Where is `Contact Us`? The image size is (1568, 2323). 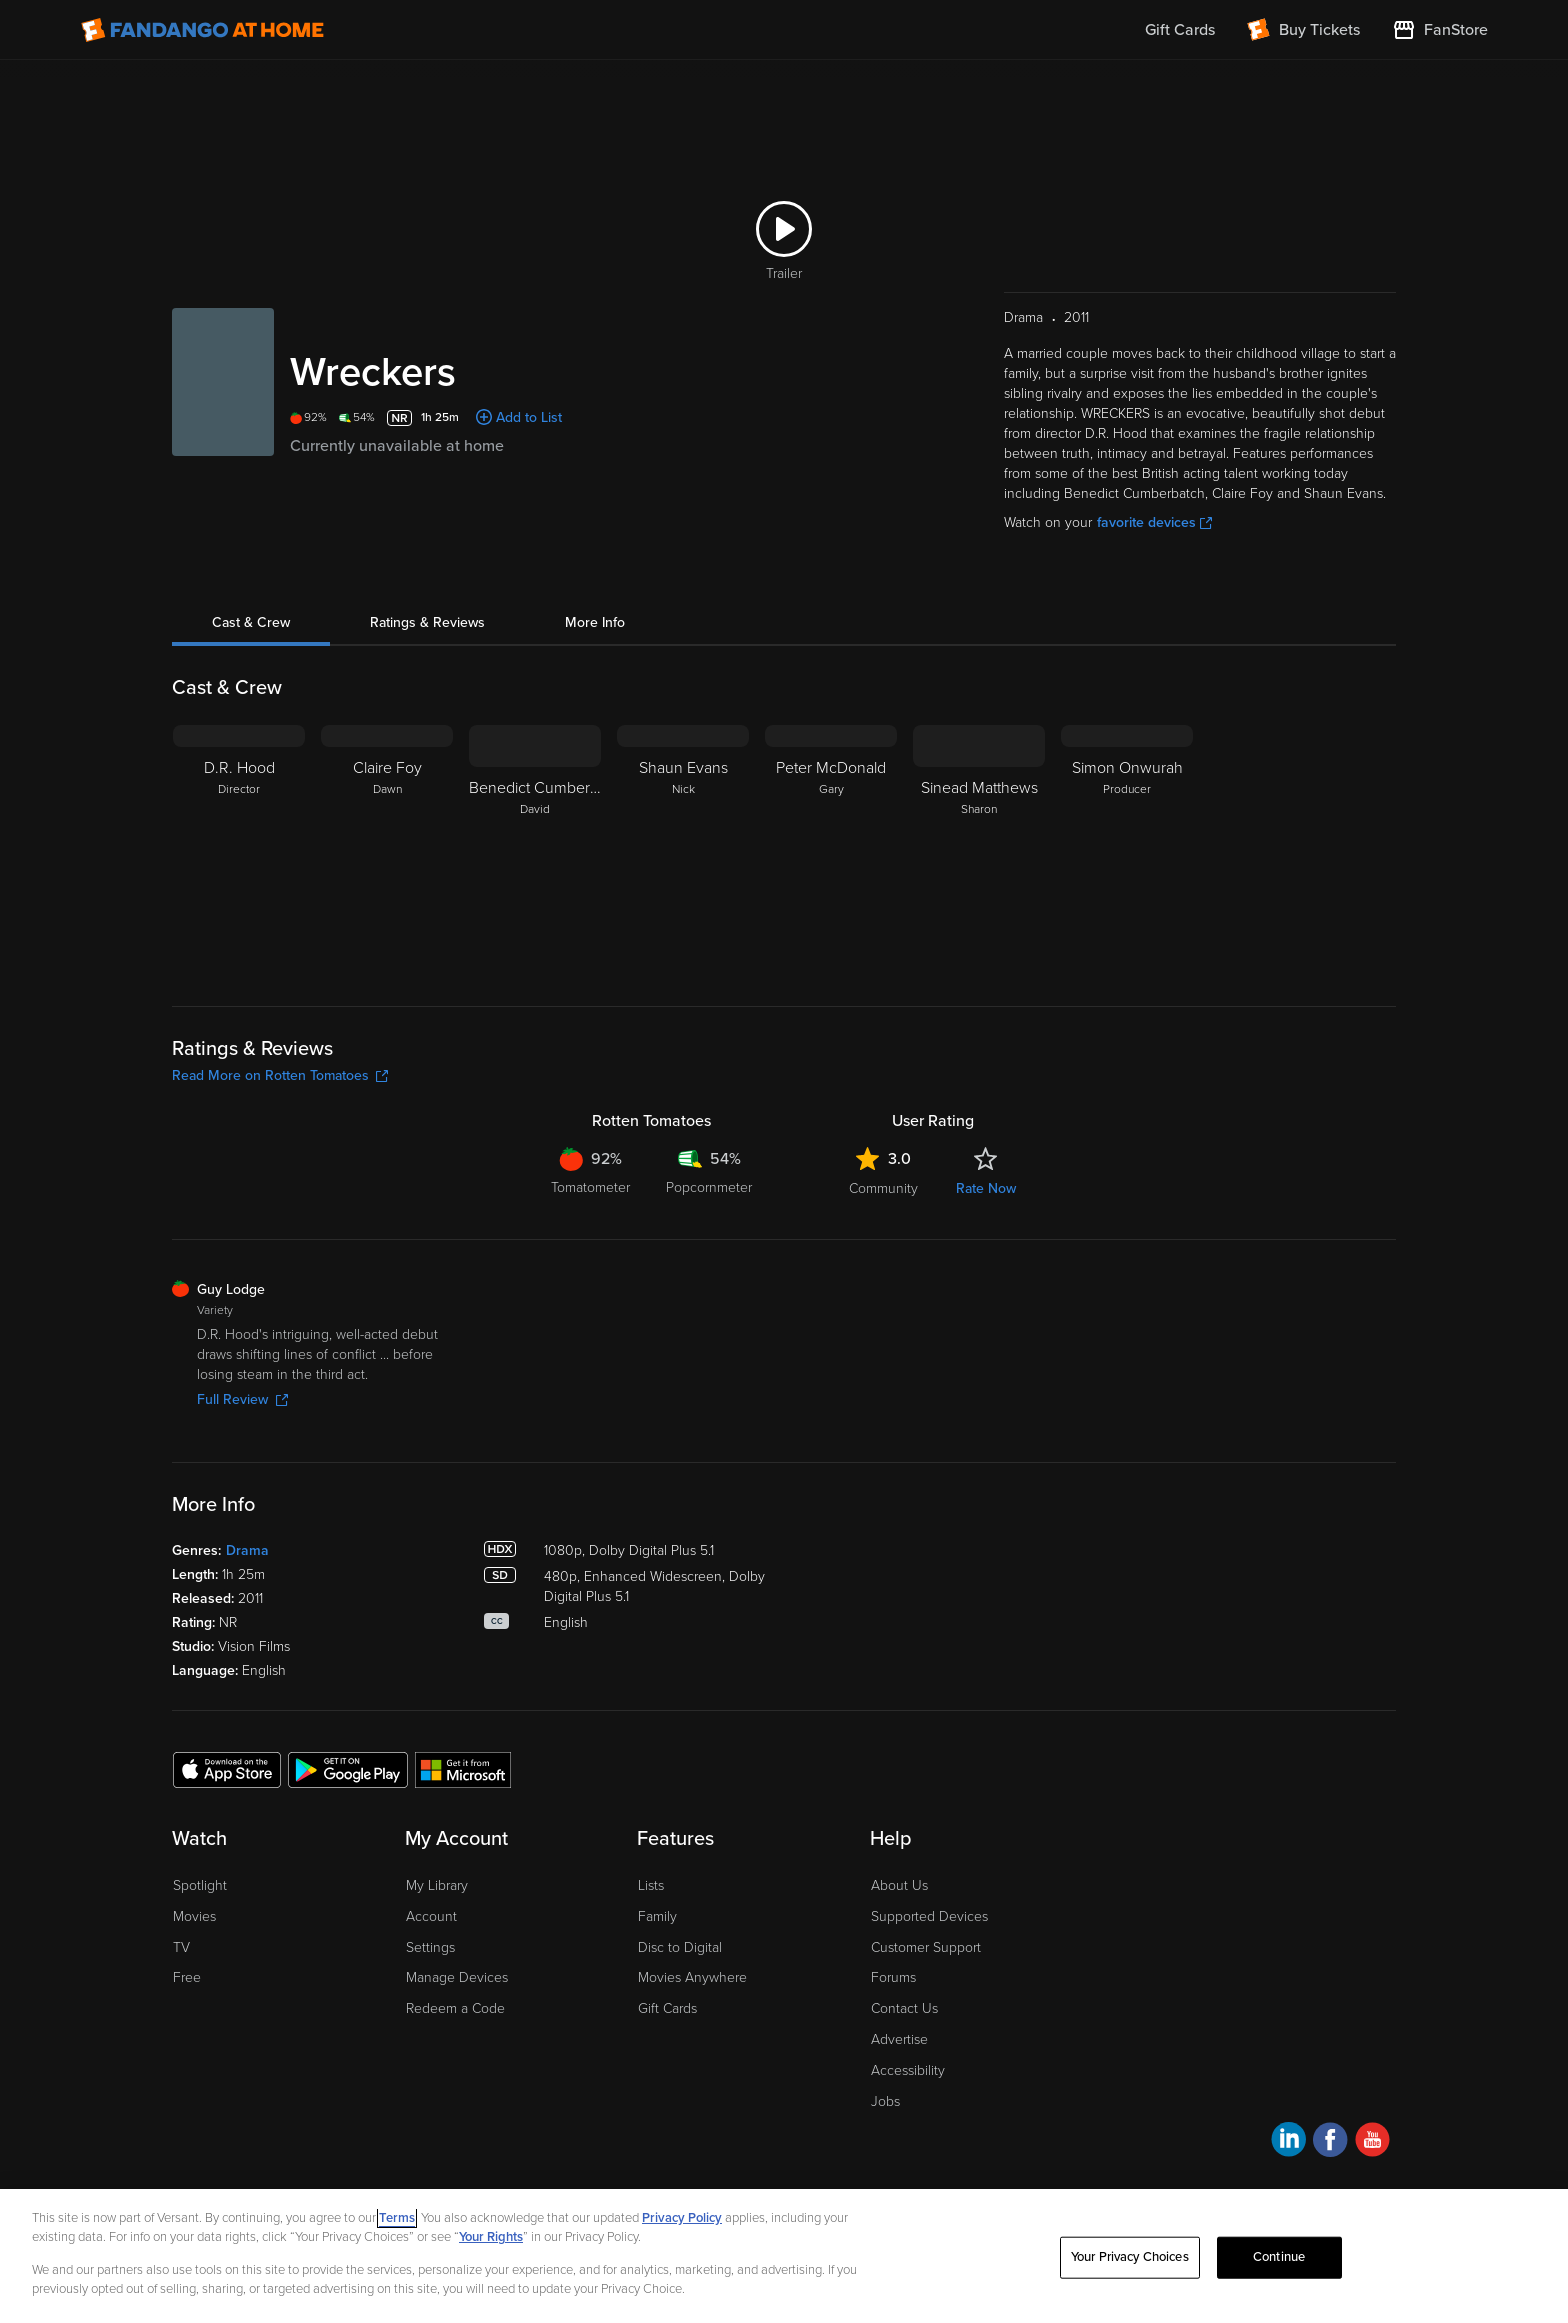
Contact Us is located at coordinates (904, 2008).